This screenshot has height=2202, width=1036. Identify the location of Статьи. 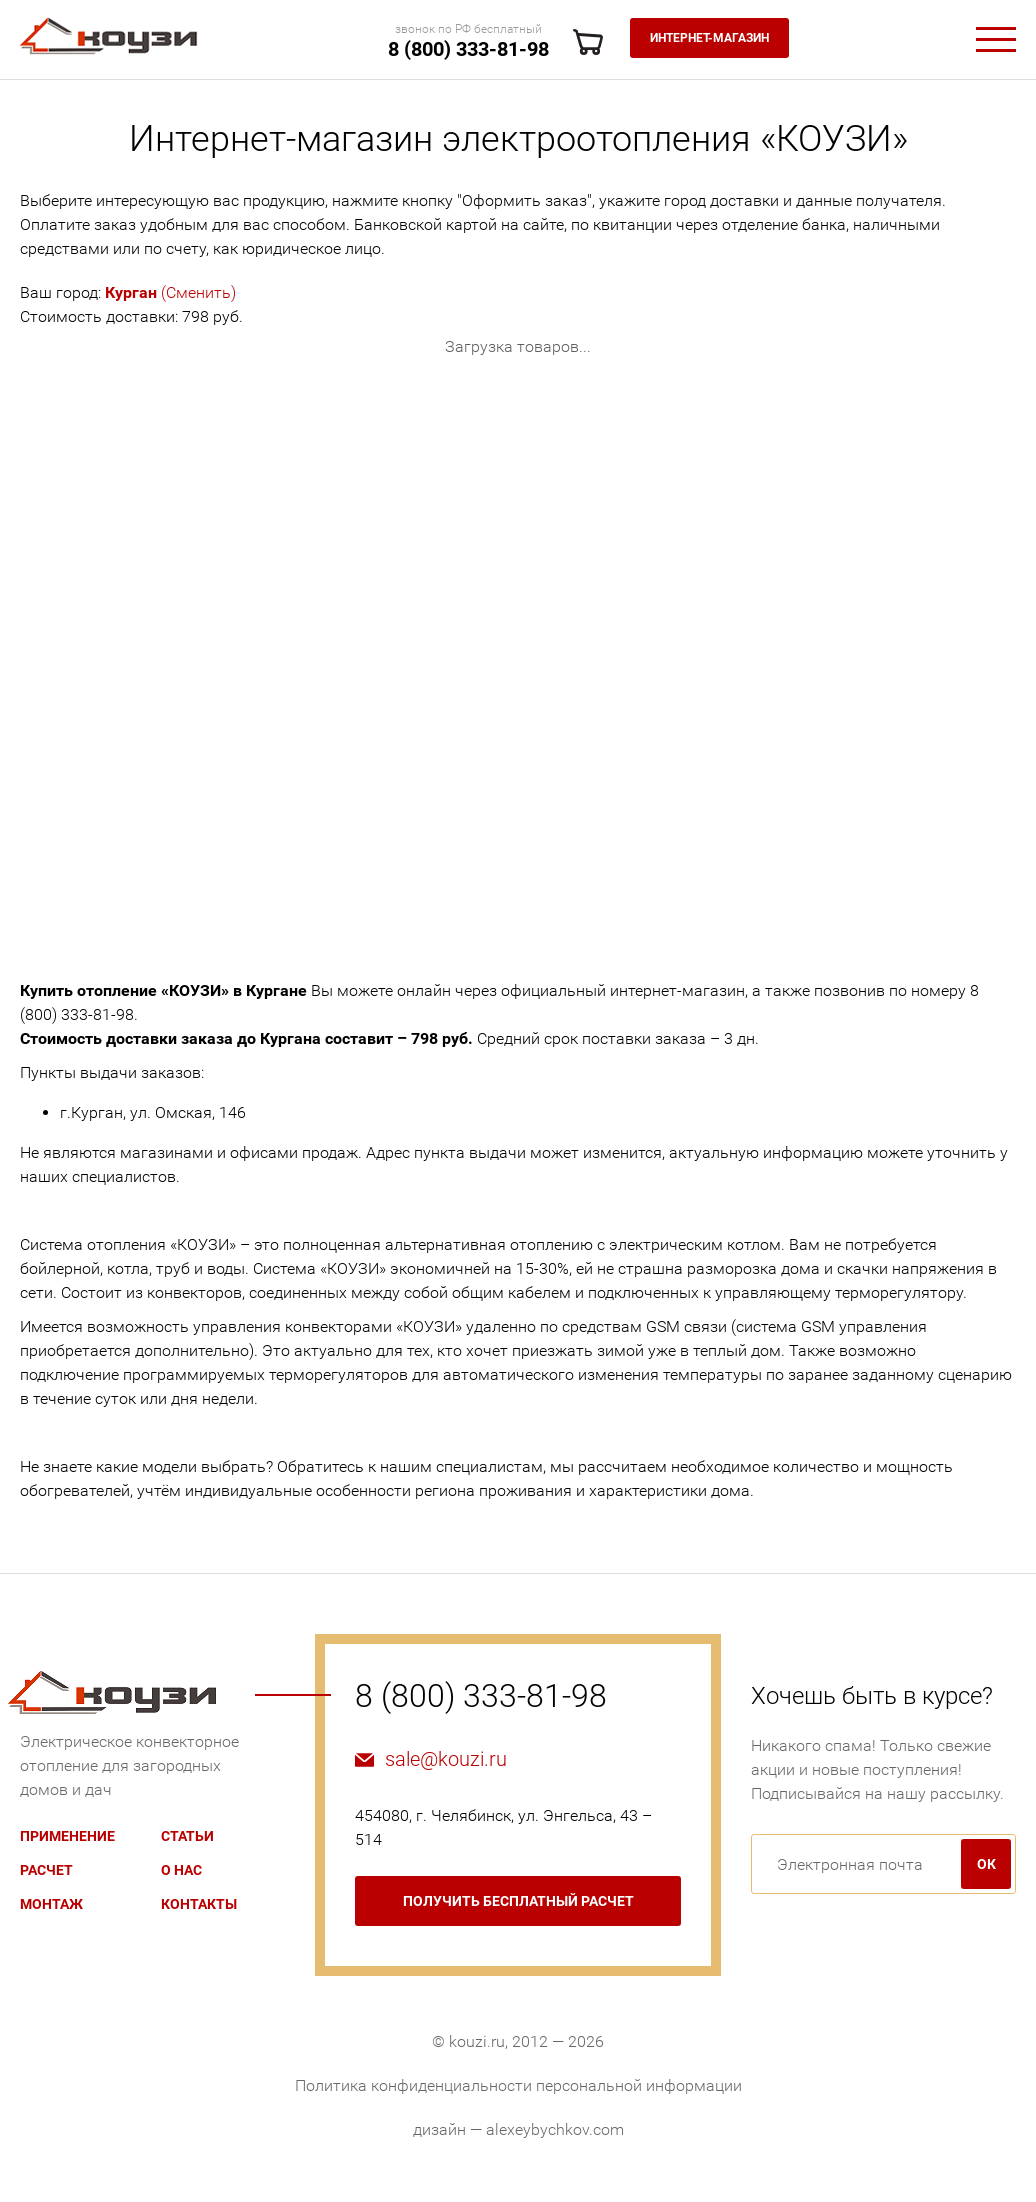
(187, 1836).